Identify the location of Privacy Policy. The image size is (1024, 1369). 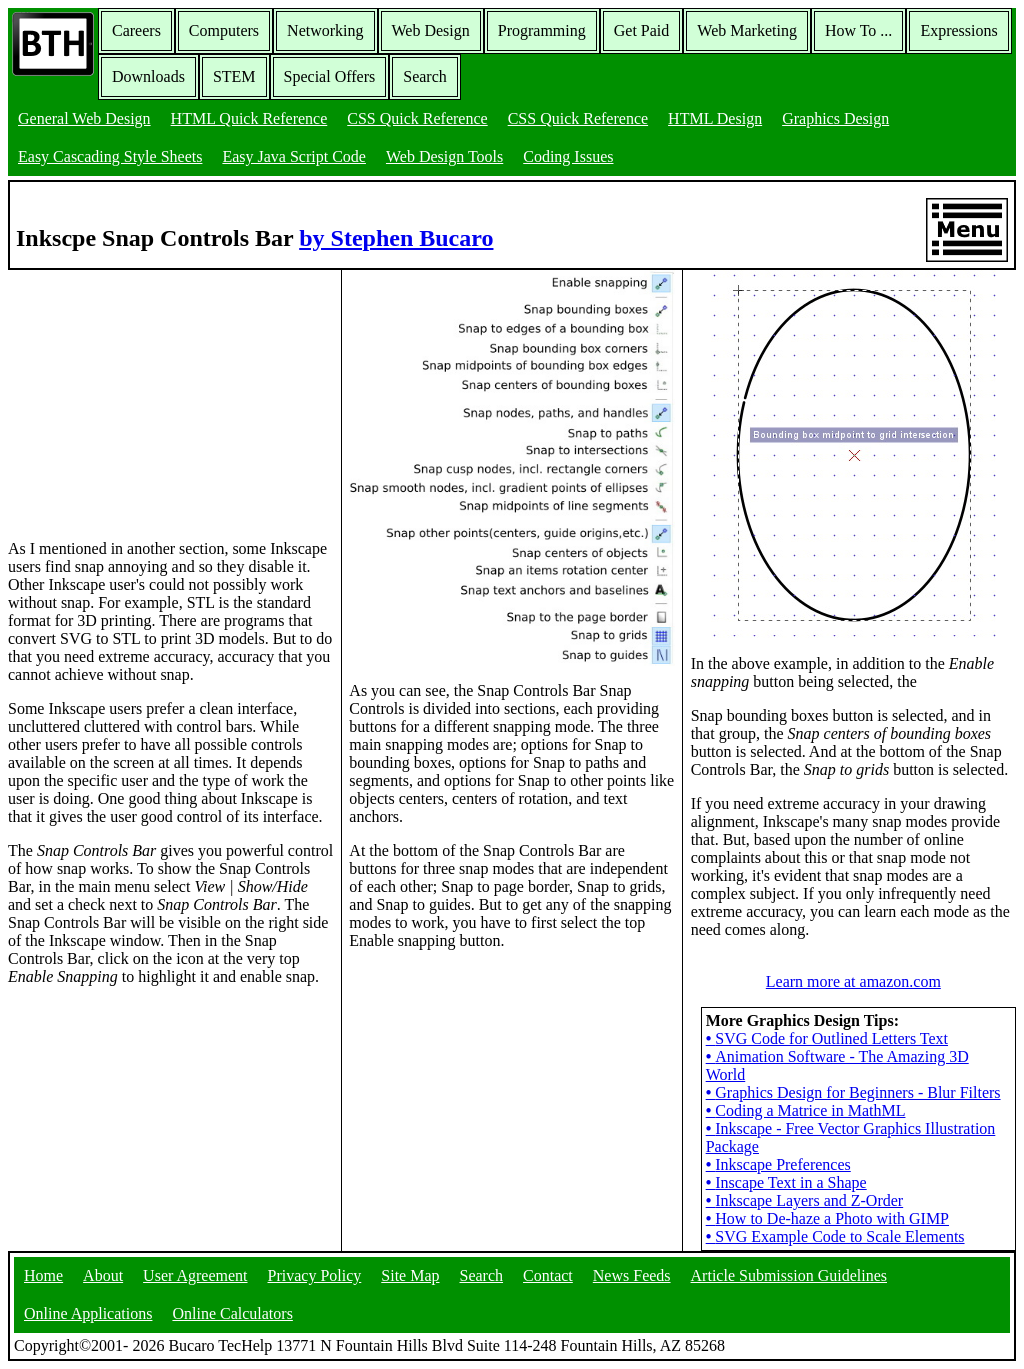
(315, 1275).